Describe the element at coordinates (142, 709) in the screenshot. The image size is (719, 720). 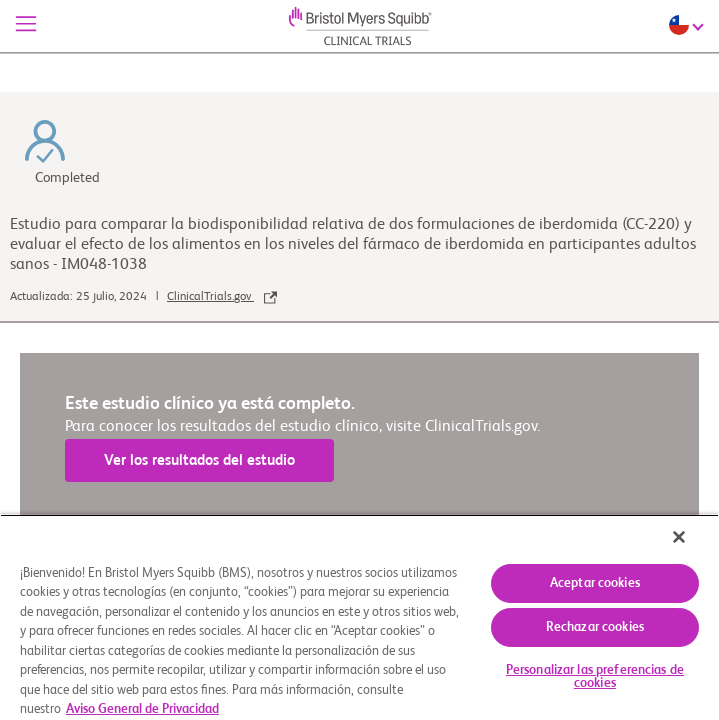
I see `Aviso General de Privacidad [Más información sobre su privacidad, se abre en una nueva pestaña]` at that location.